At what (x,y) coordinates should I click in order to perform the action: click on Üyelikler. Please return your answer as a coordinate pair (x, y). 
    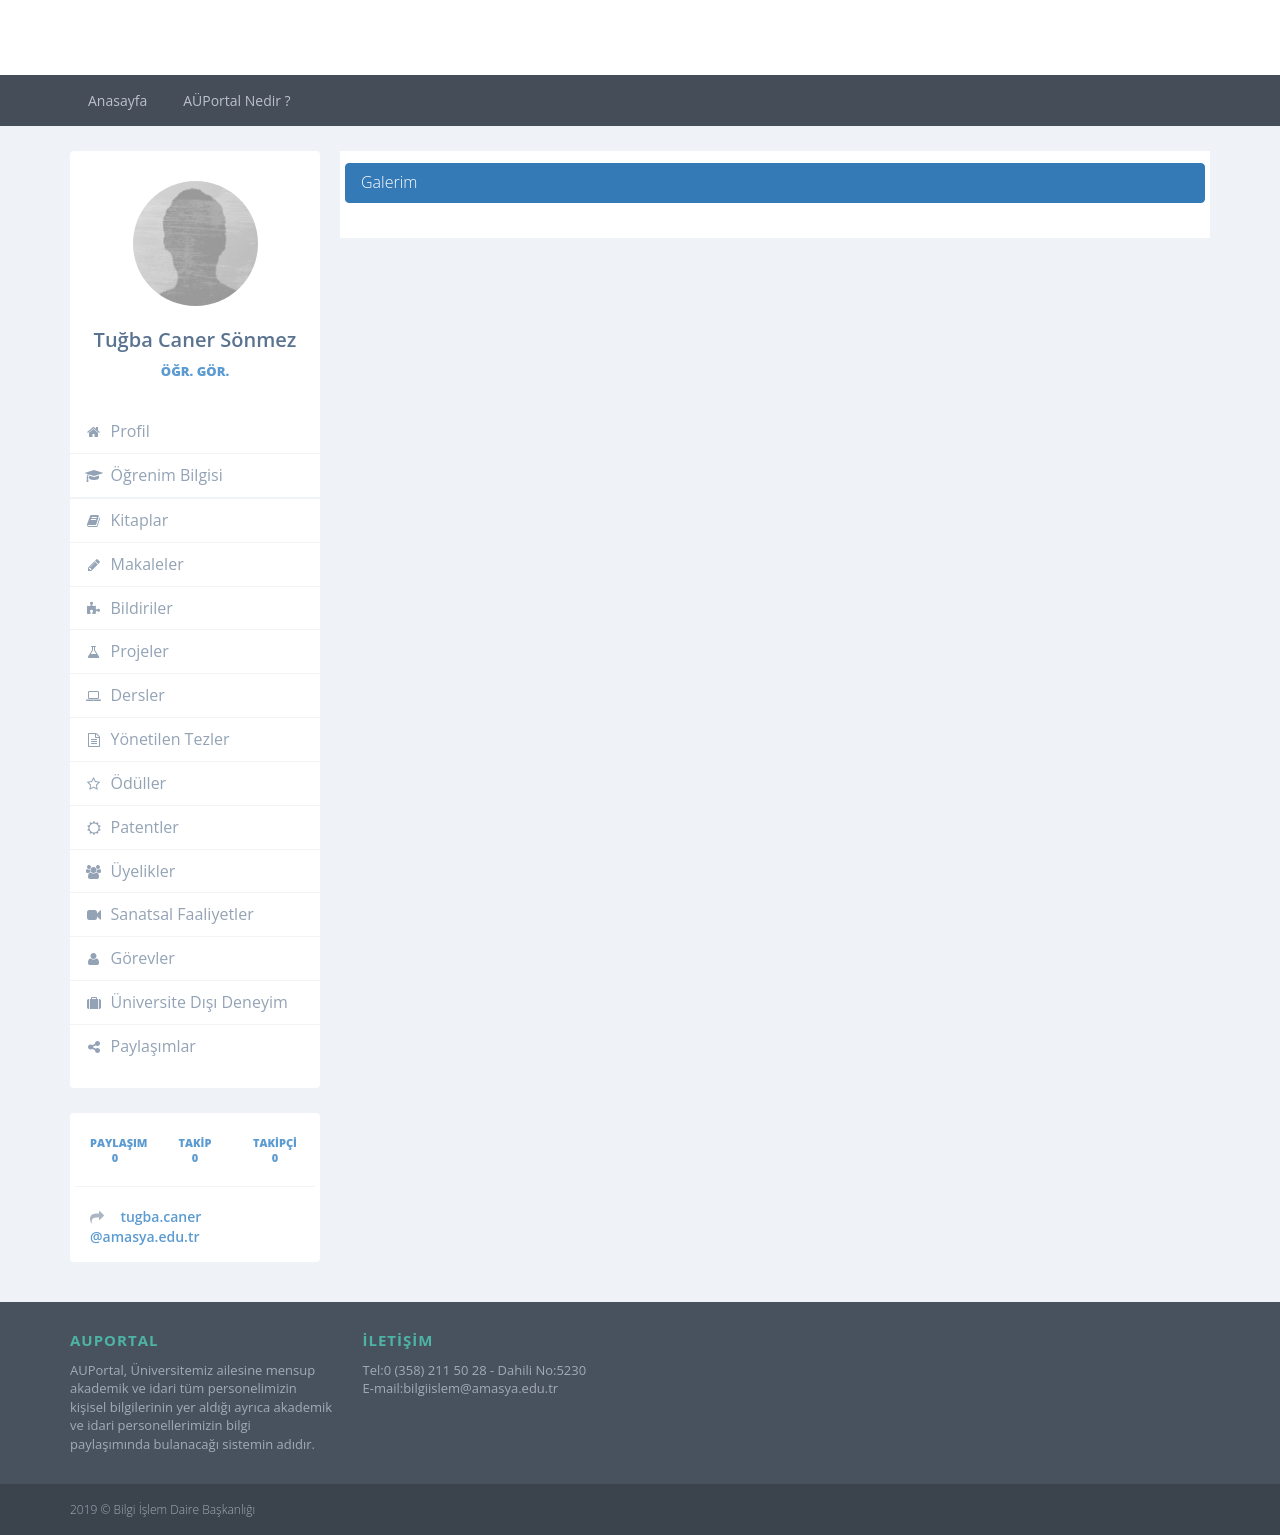
    Looking at the image, I should click on (130, 871).